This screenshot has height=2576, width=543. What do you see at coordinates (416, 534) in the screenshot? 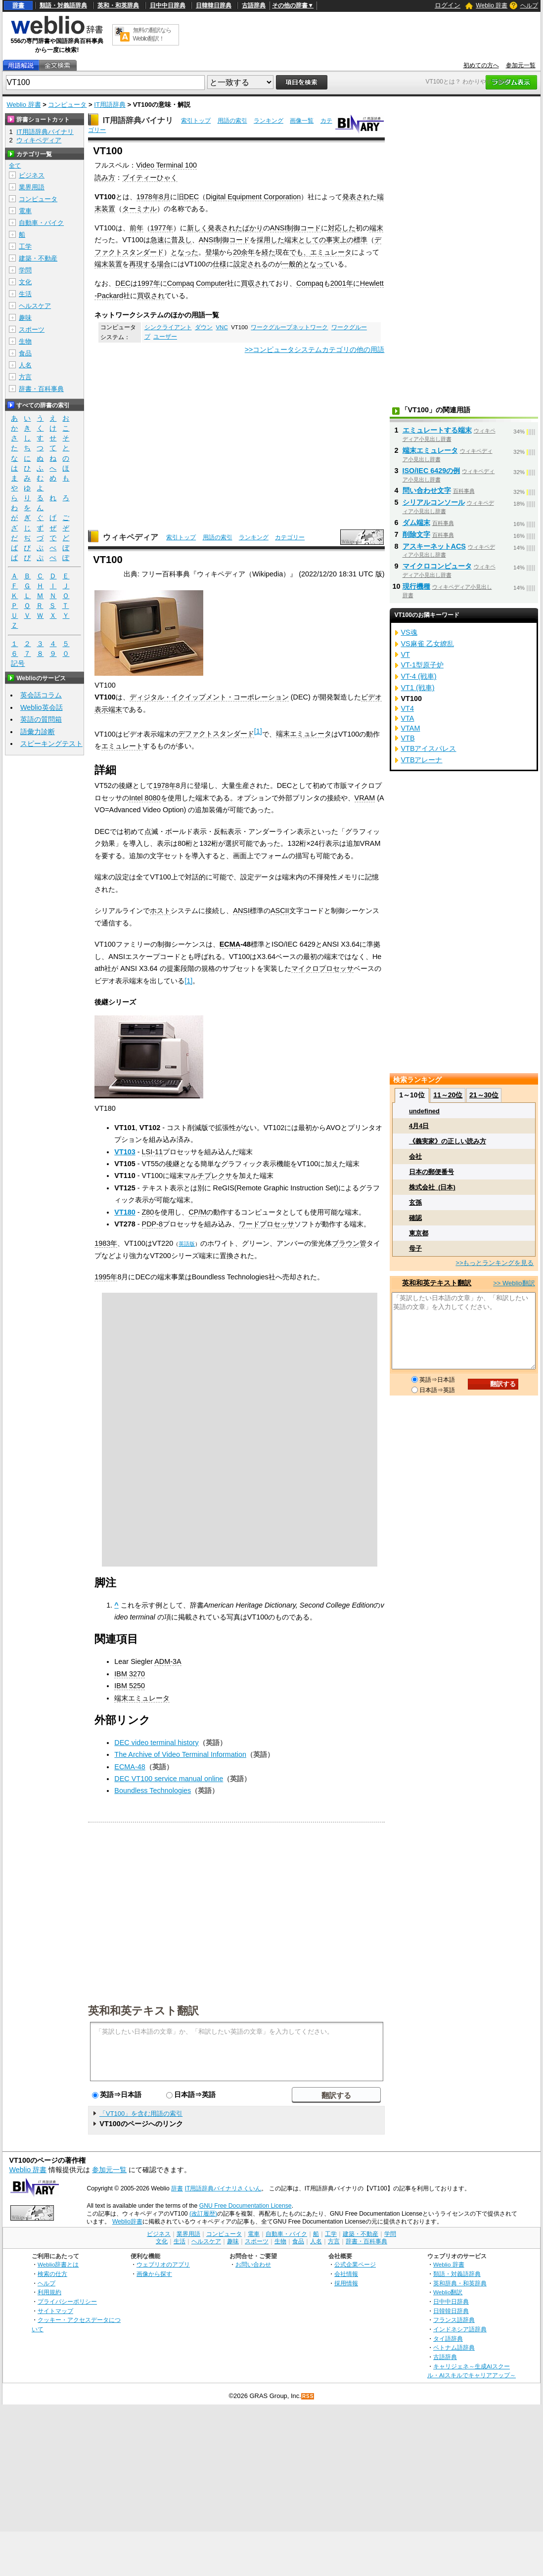
I see `削除文字` at bounding box center [416, 534].